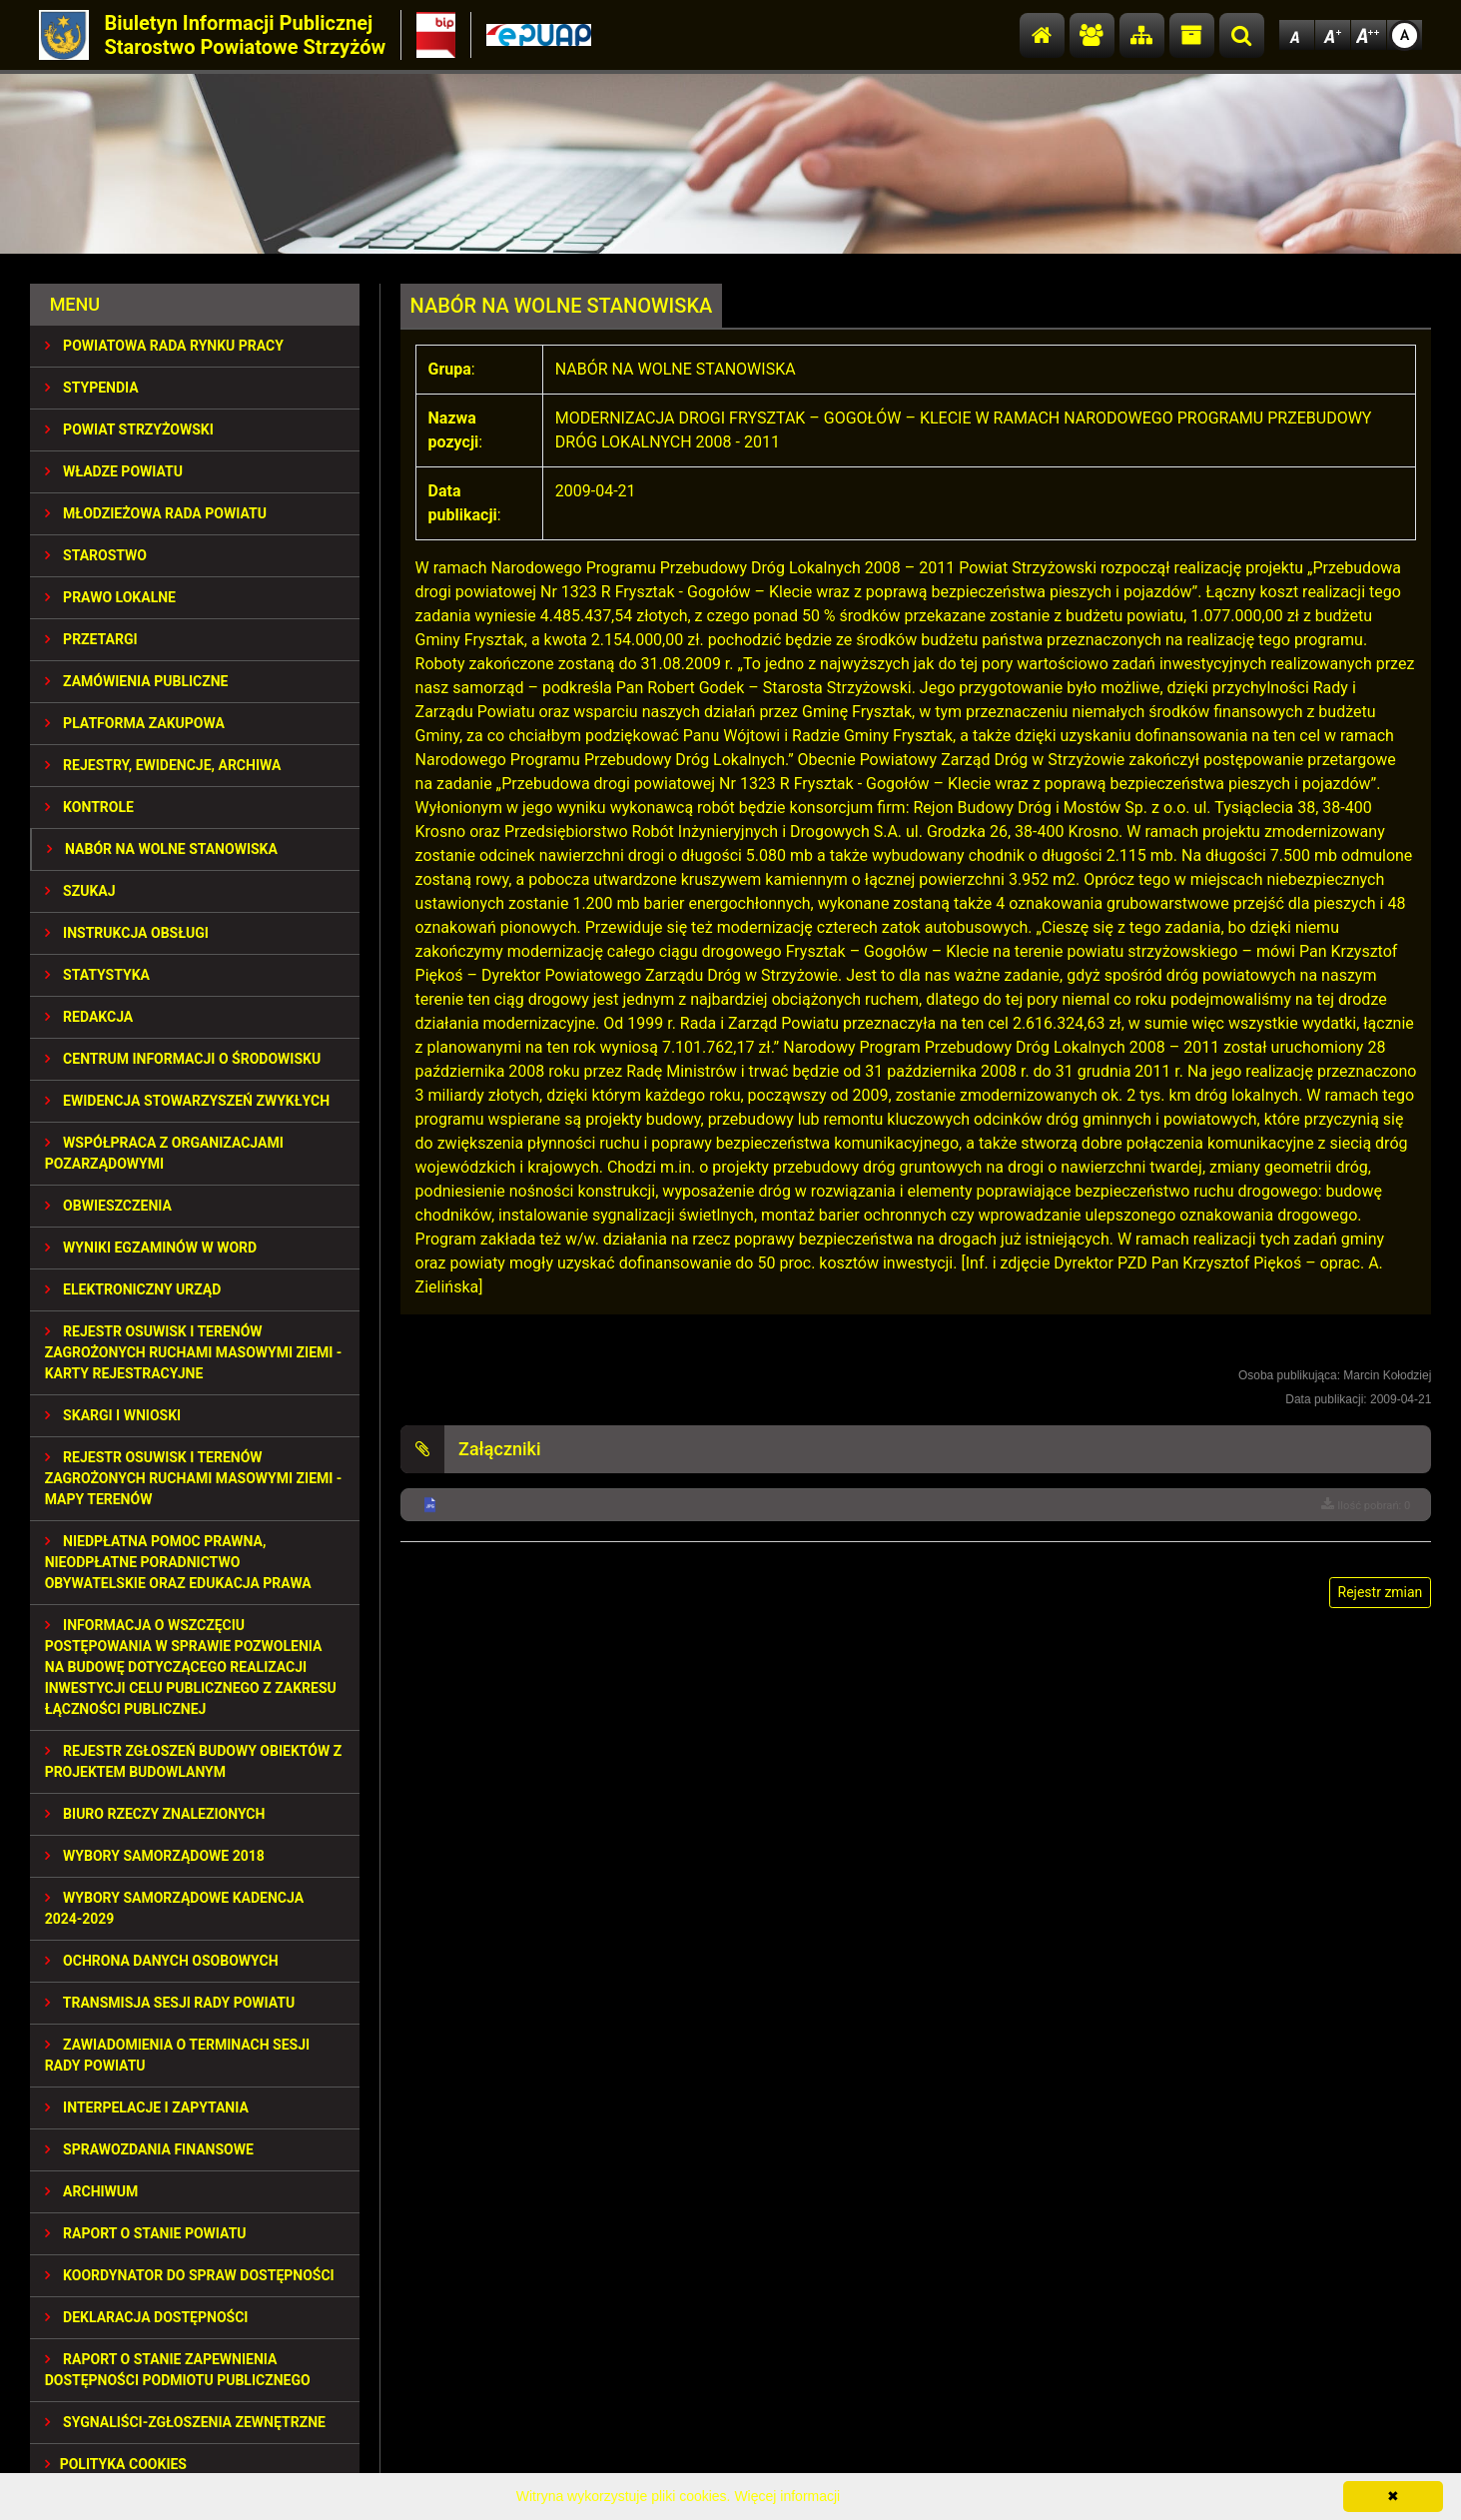 The height and width of the screenshot is (2520, 1461). I want to click on ELEKTRONICZNY URZĄD, so click(133, 1289).